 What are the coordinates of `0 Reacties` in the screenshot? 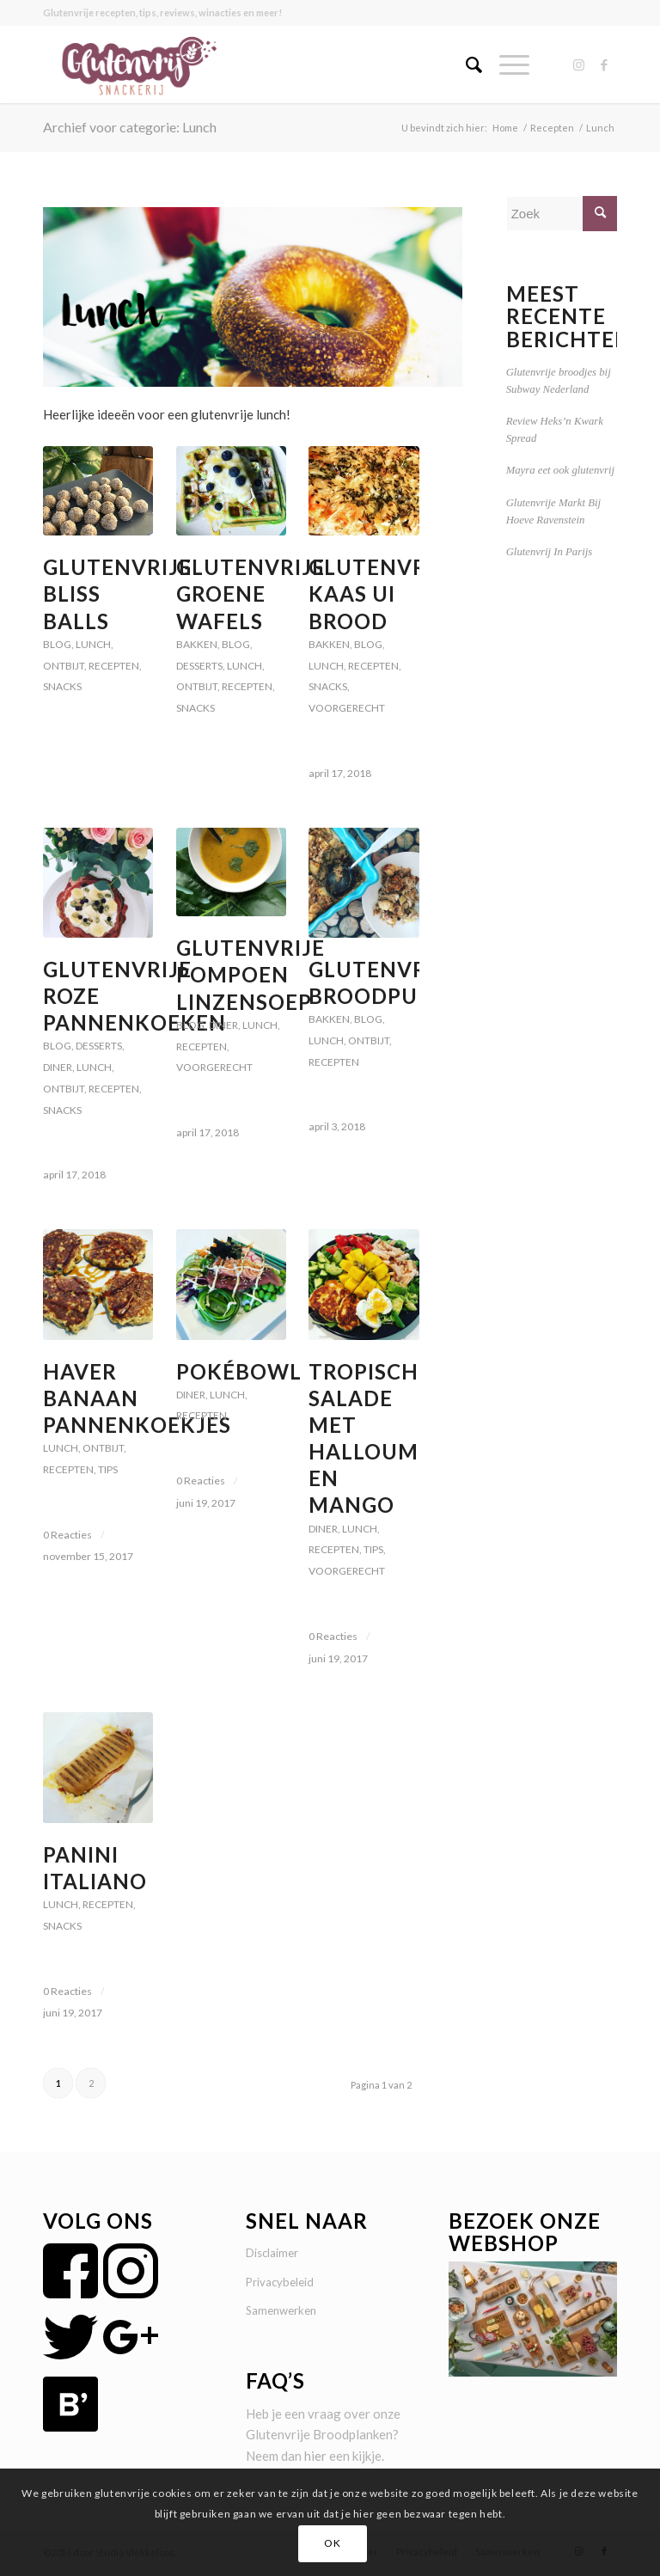 It's located at (67, 1534).